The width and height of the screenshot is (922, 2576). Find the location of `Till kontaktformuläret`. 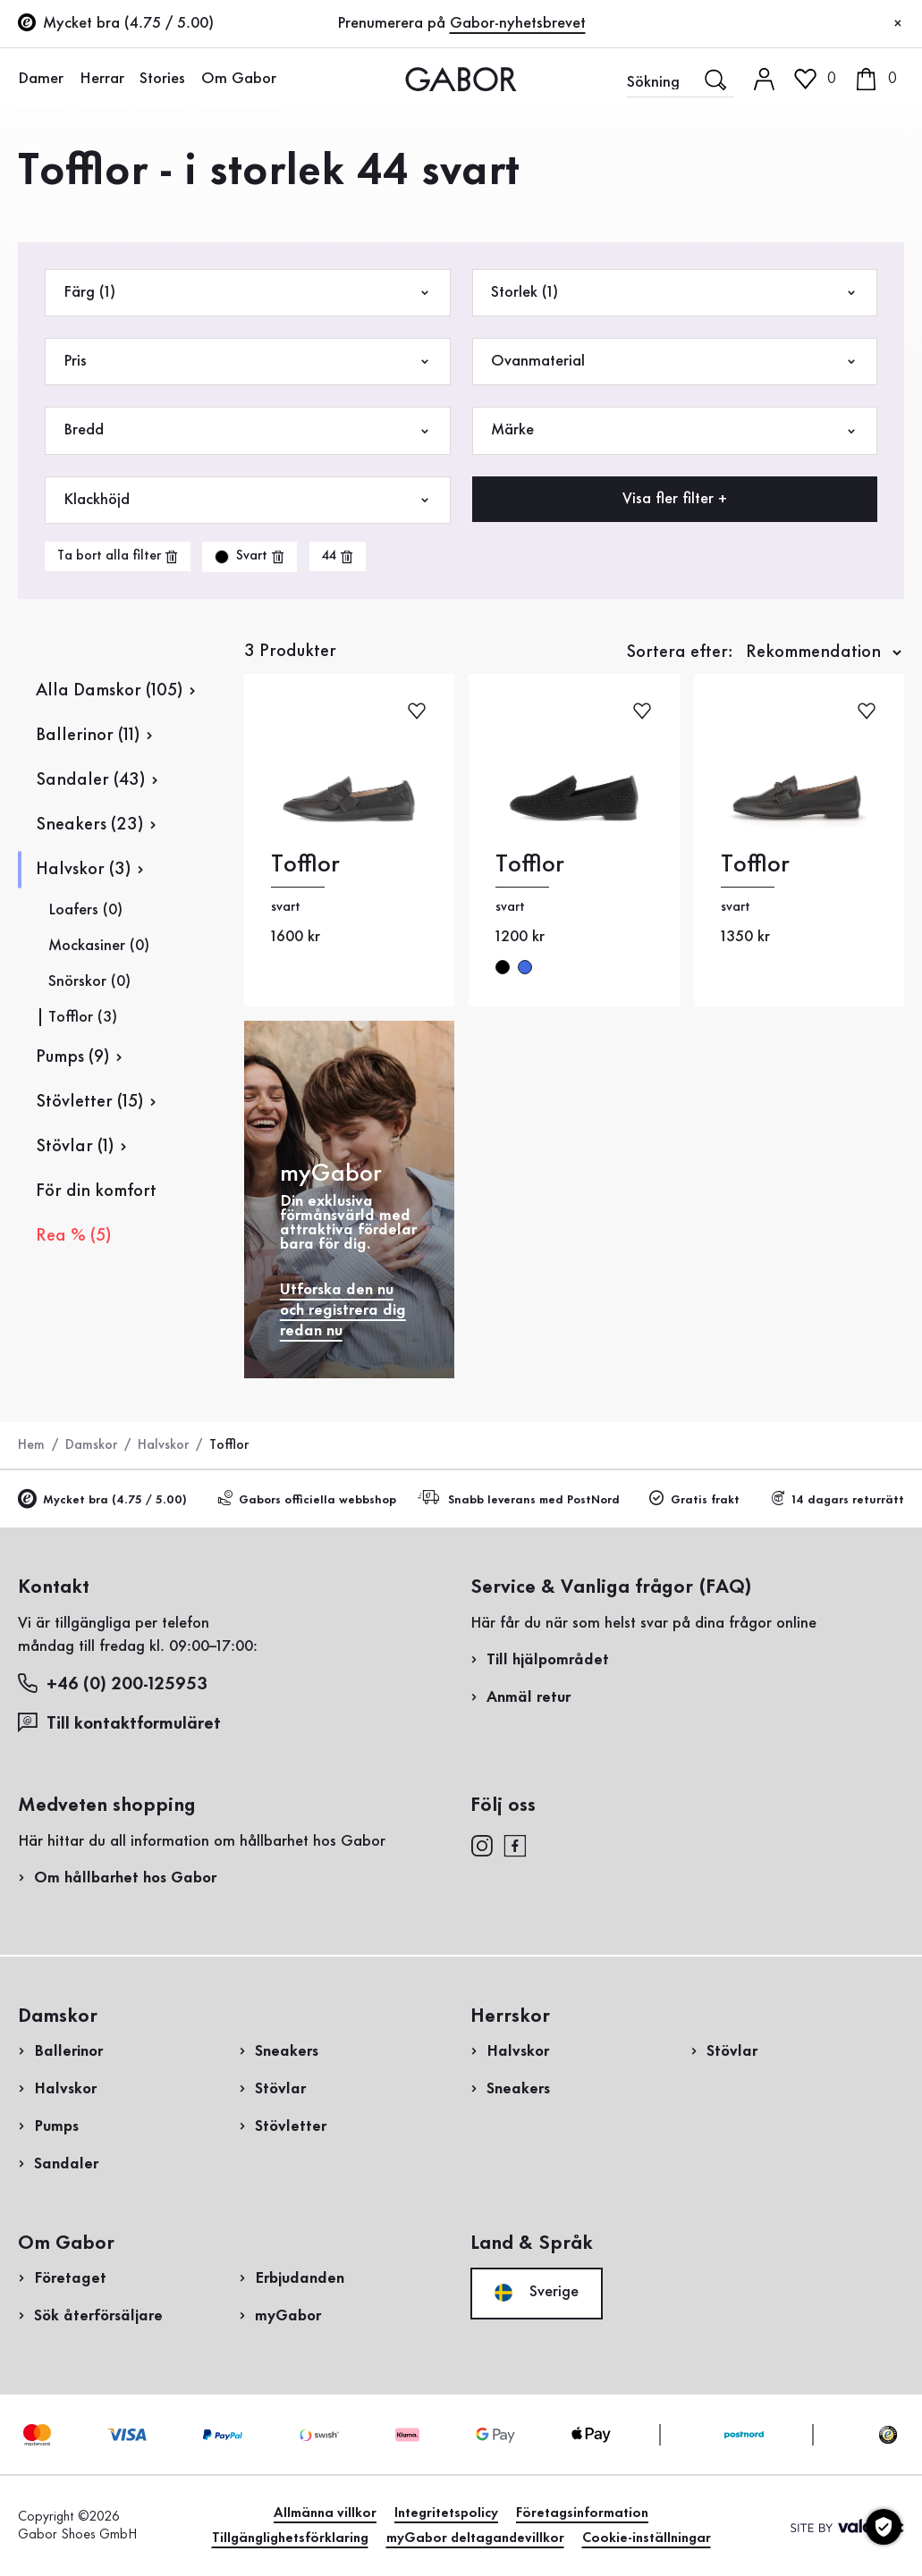

Till kontaktformuläret is located at coordinates (119, 1723).